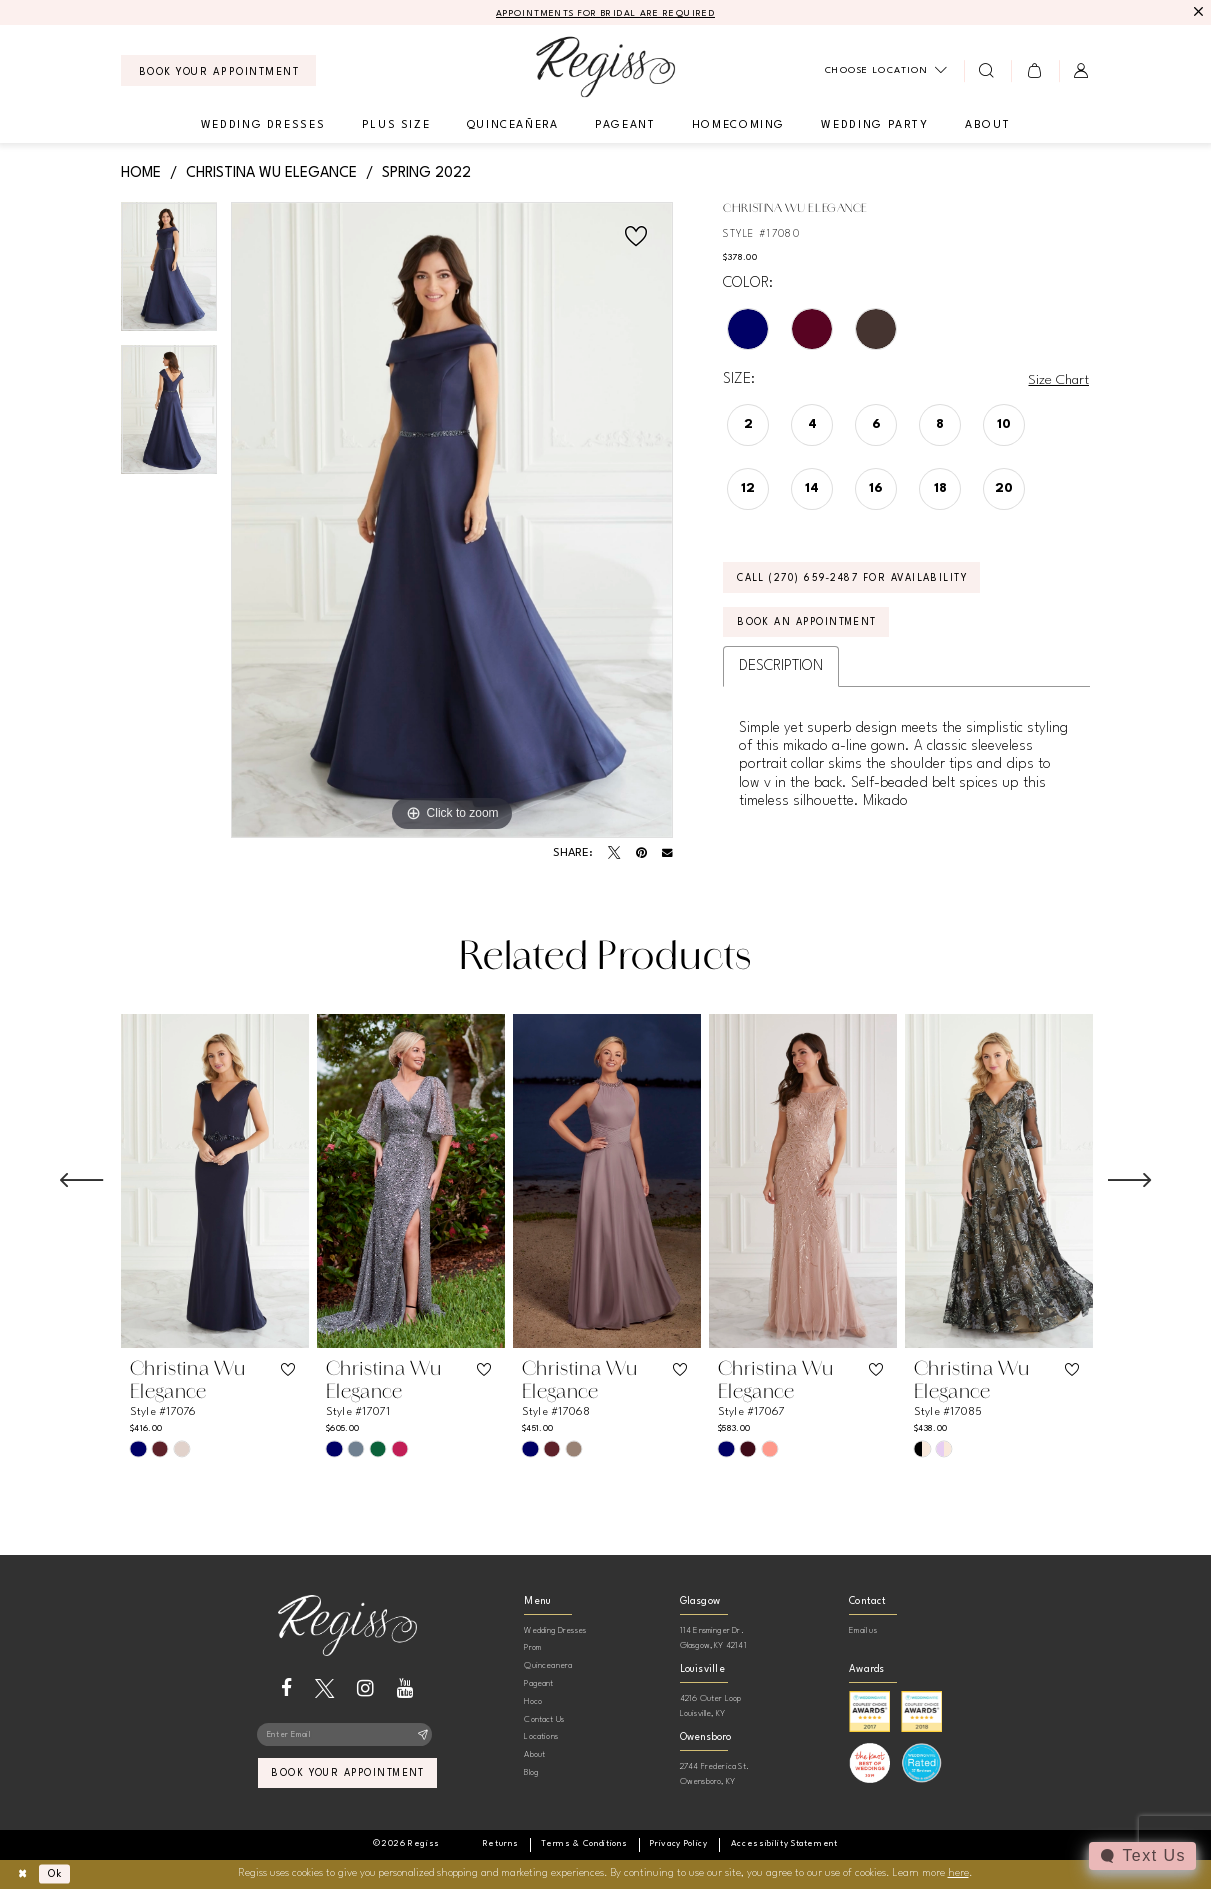 The height and width of the screenshot is (1890, 1211). I want to click on Description, so click(781, 670).